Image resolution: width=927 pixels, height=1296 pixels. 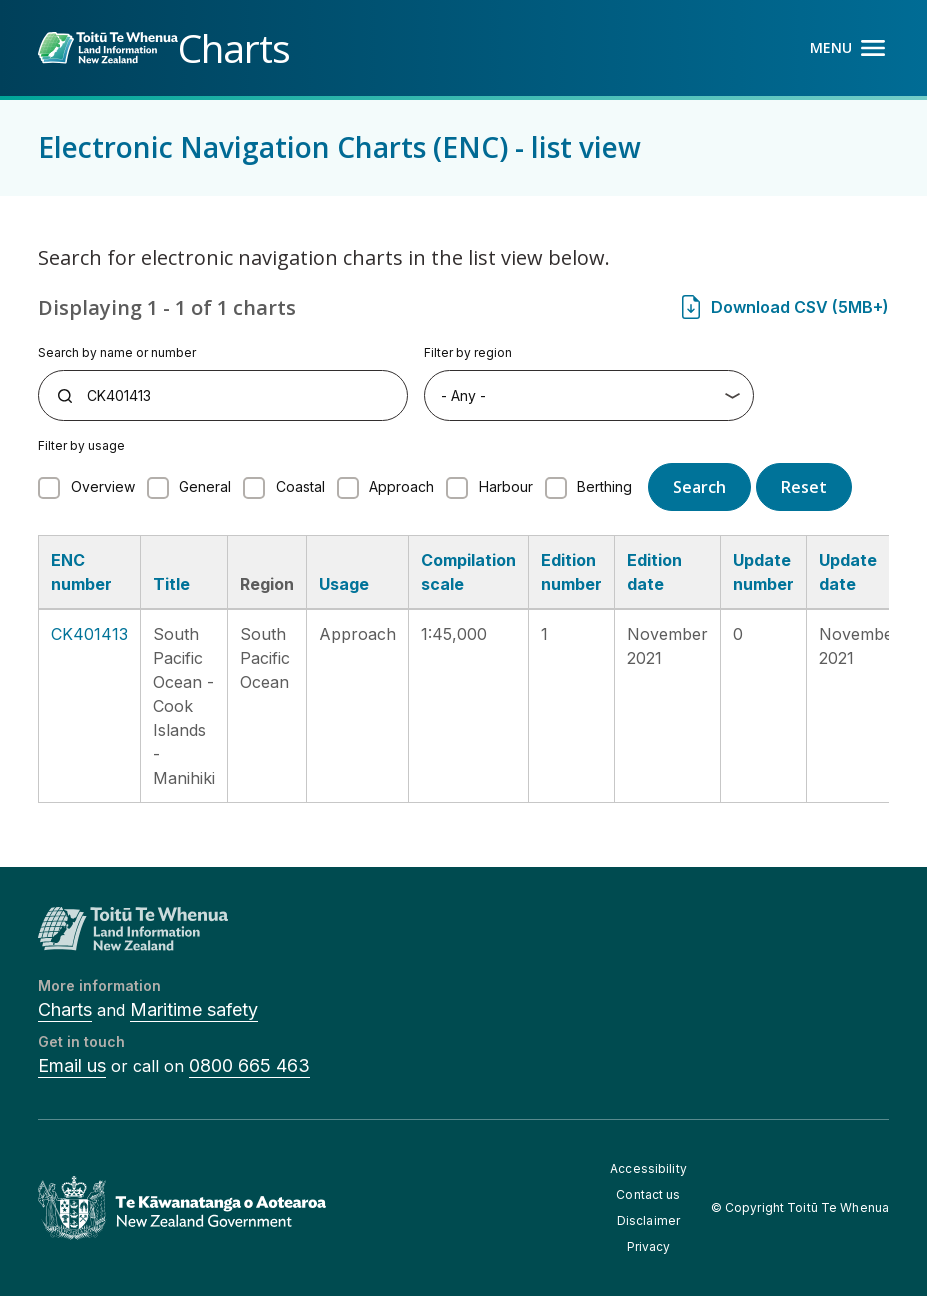 I want to click on © Copyright Toitū Te Whenua, so click(x=800, y=1207).